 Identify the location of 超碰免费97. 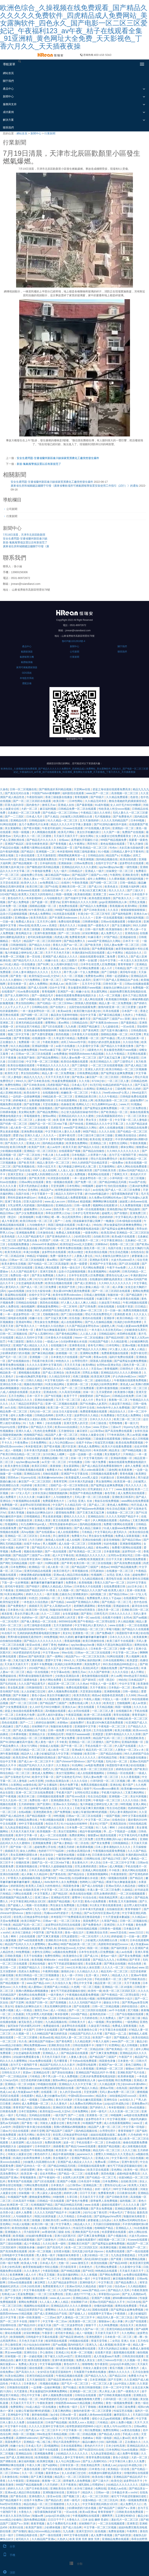
(137, 1100).